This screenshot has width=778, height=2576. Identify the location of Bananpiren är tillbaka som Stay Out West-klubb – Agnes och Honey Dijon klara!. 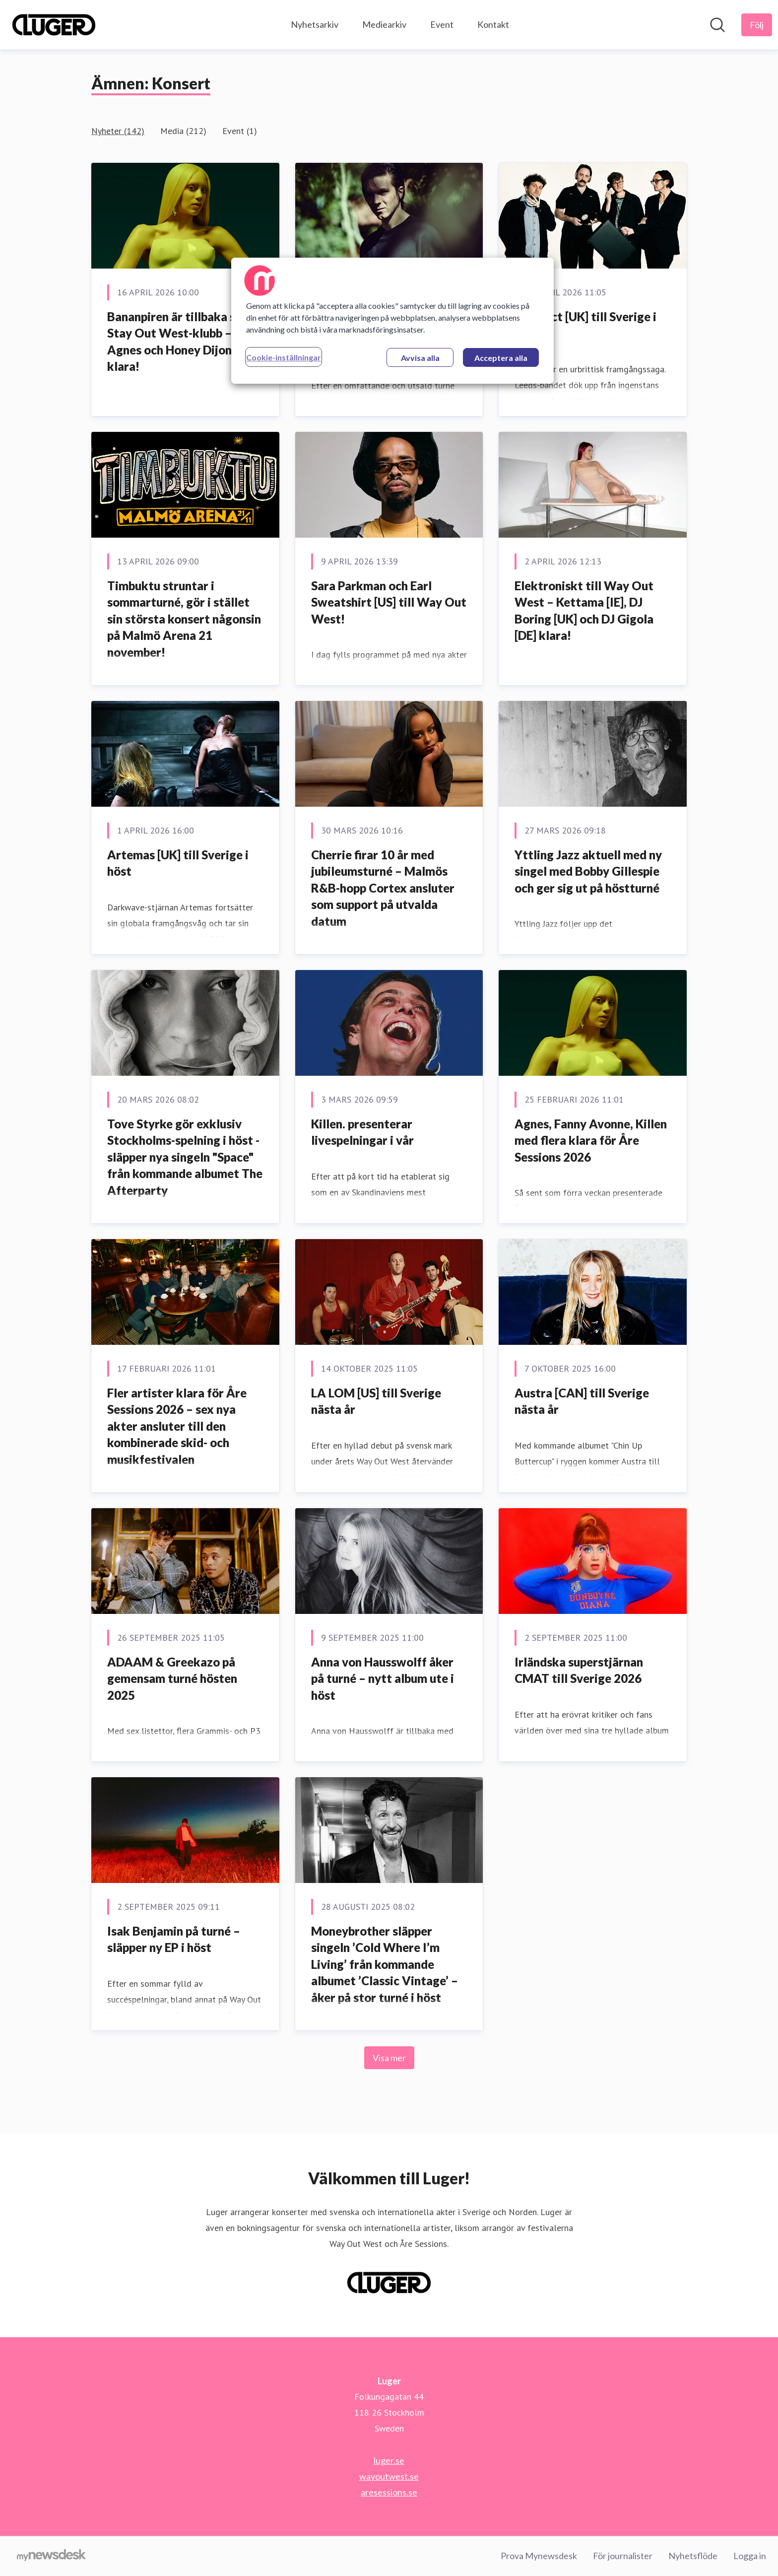
(179, 341).